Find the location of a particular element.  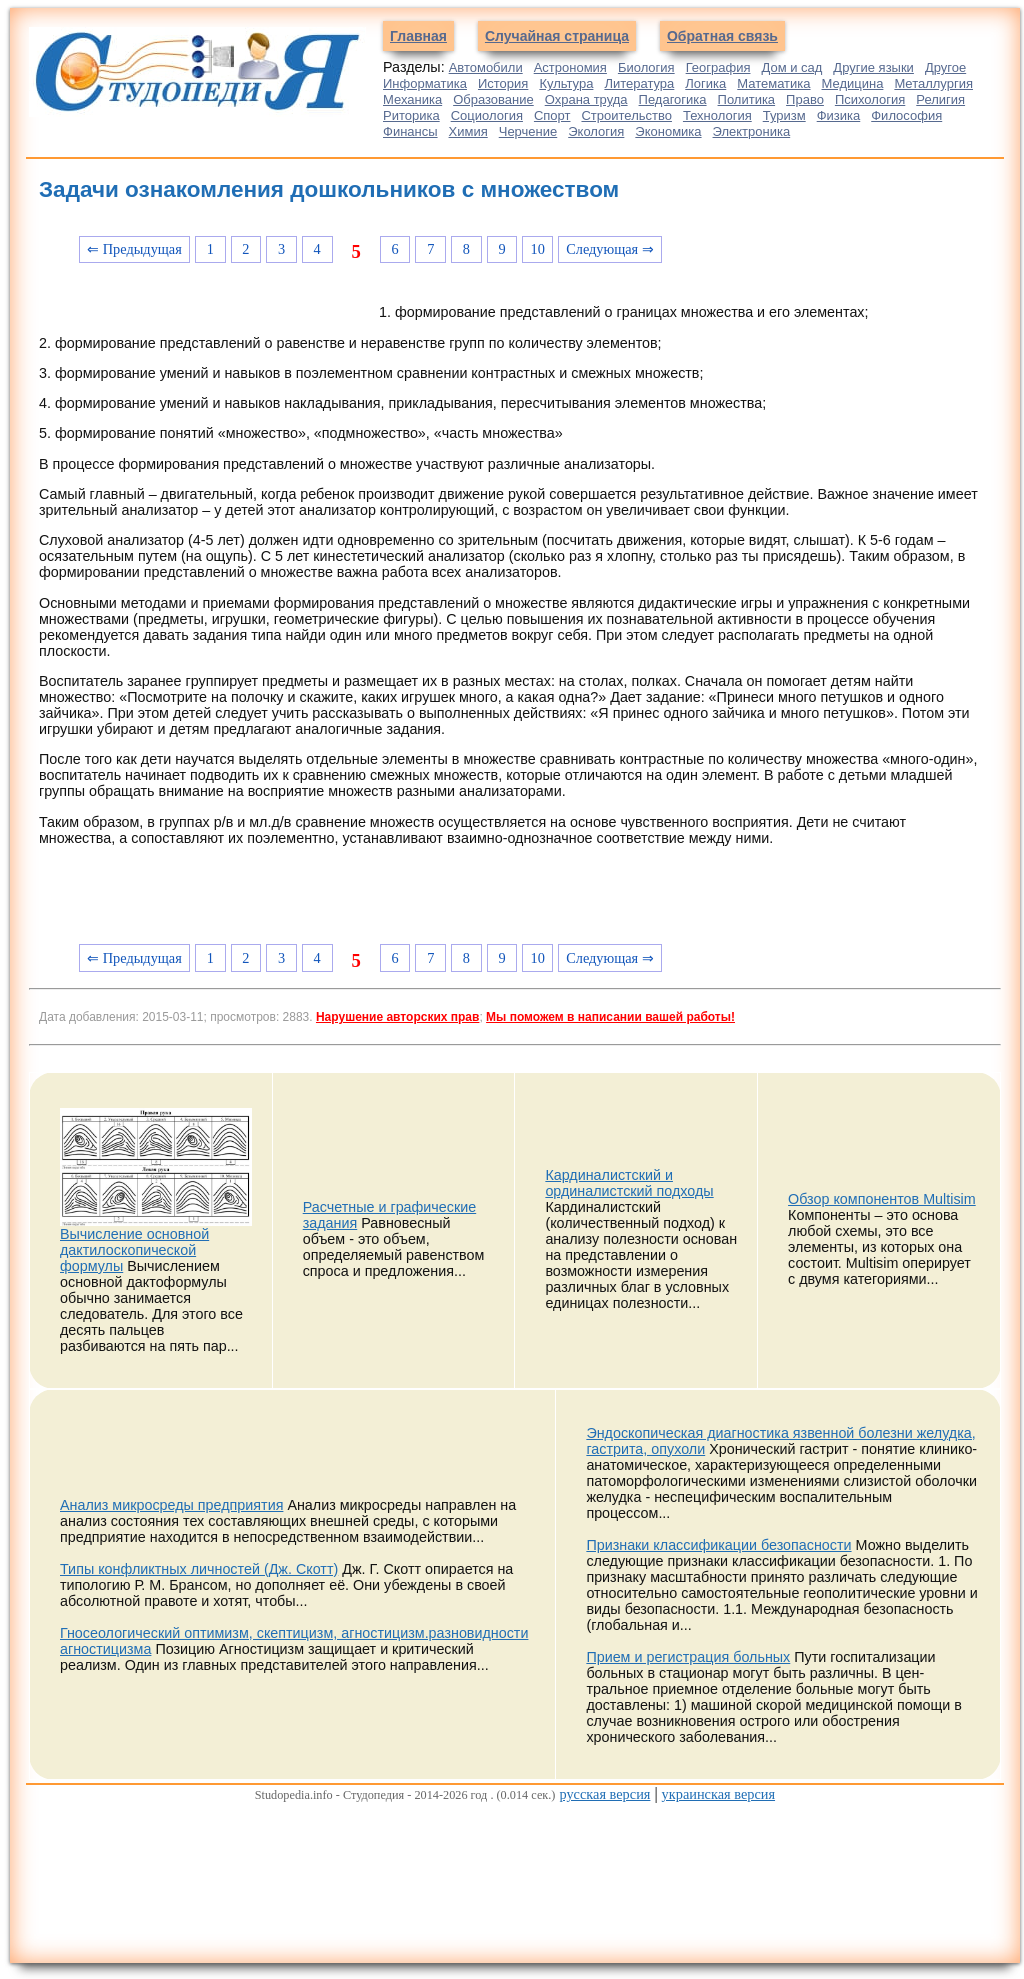

Образование is located at coordinates (493, 99).